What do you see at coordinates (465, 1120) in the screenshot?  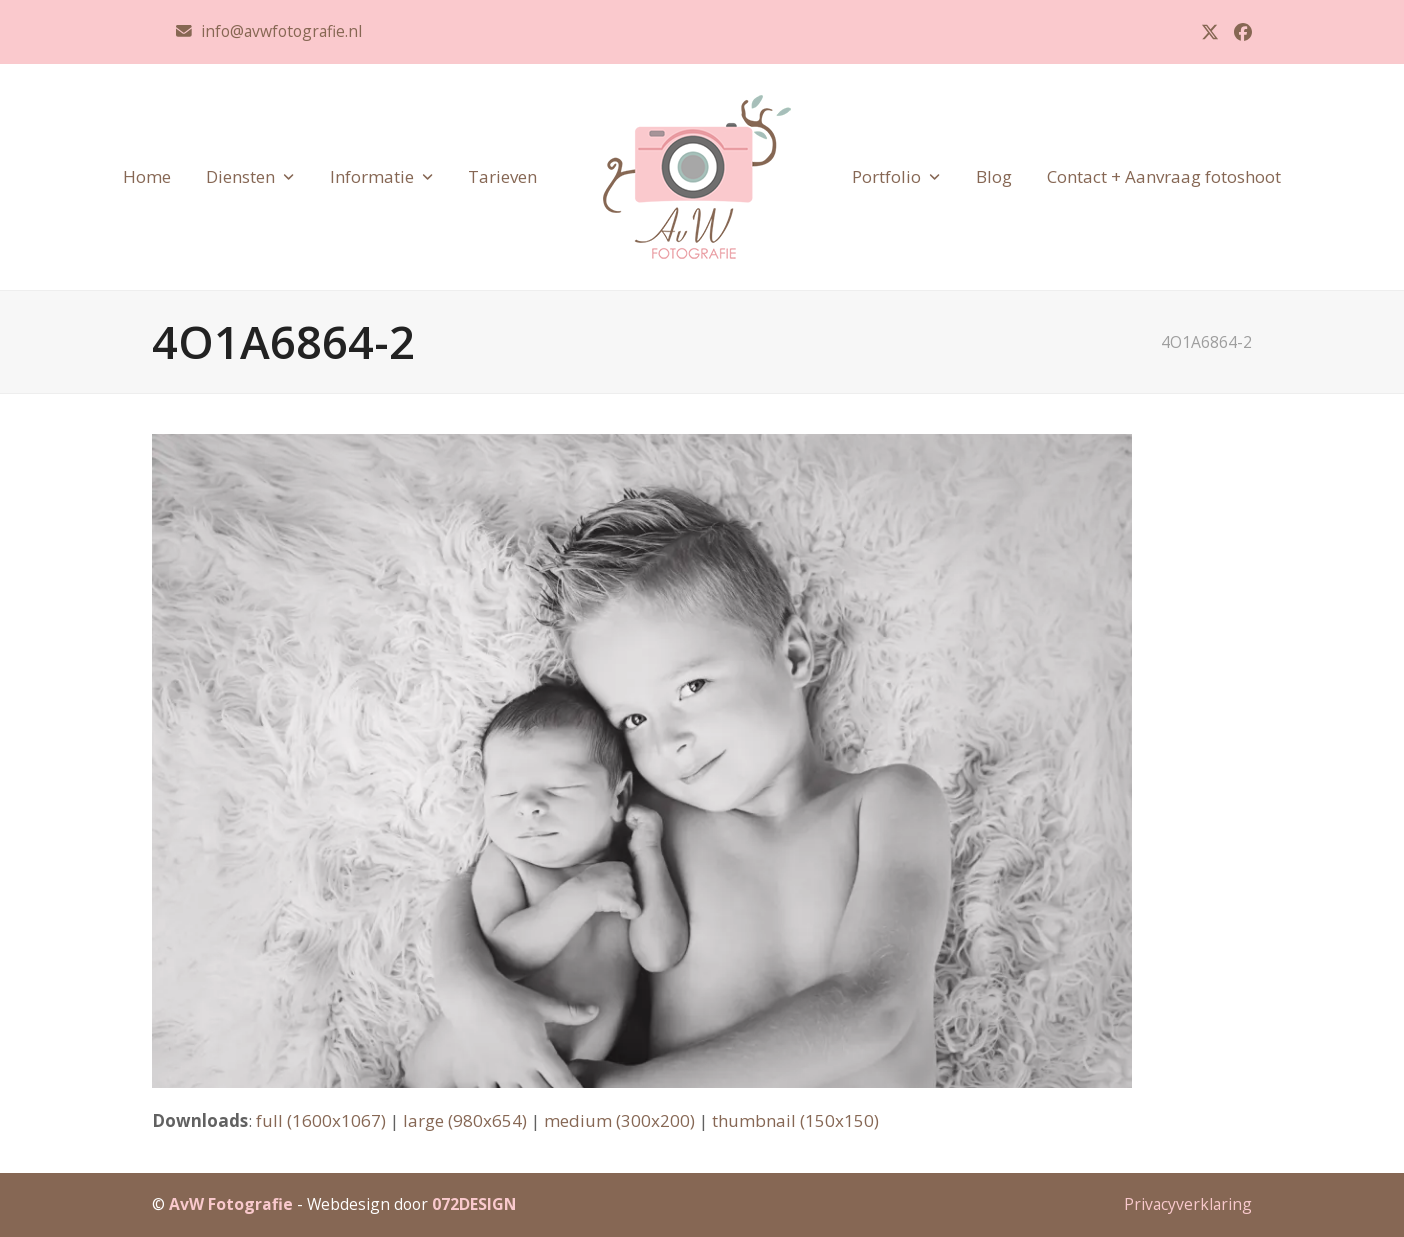 I see `large (980x654)` at bounding box center [465, 1120].